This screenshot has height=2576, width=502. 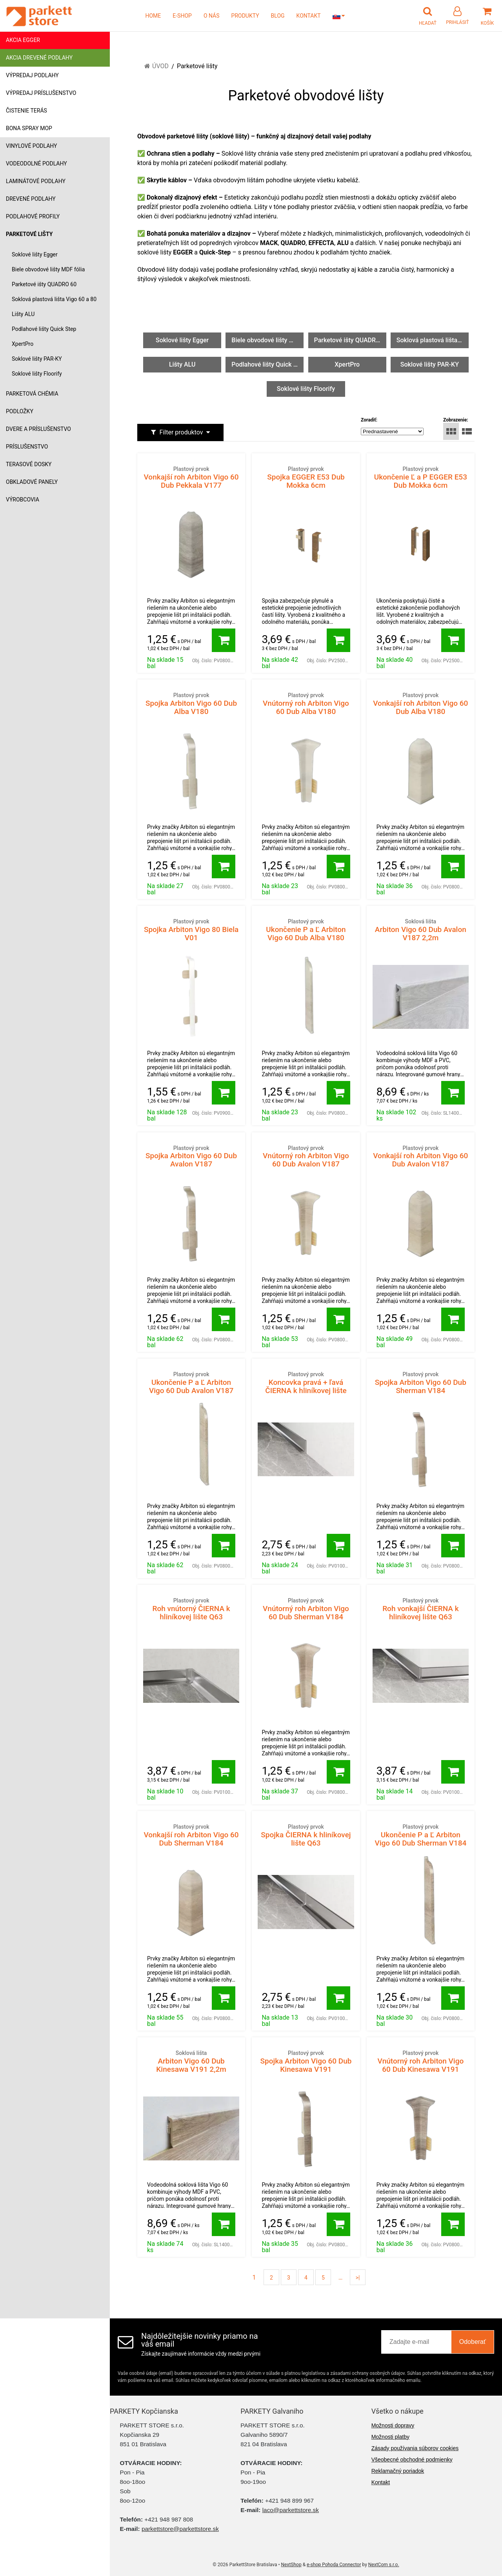 What do you see at coordinates (308, 16) in the screenshot?
I see `KONTAKT` at bounding box center [308, 16].